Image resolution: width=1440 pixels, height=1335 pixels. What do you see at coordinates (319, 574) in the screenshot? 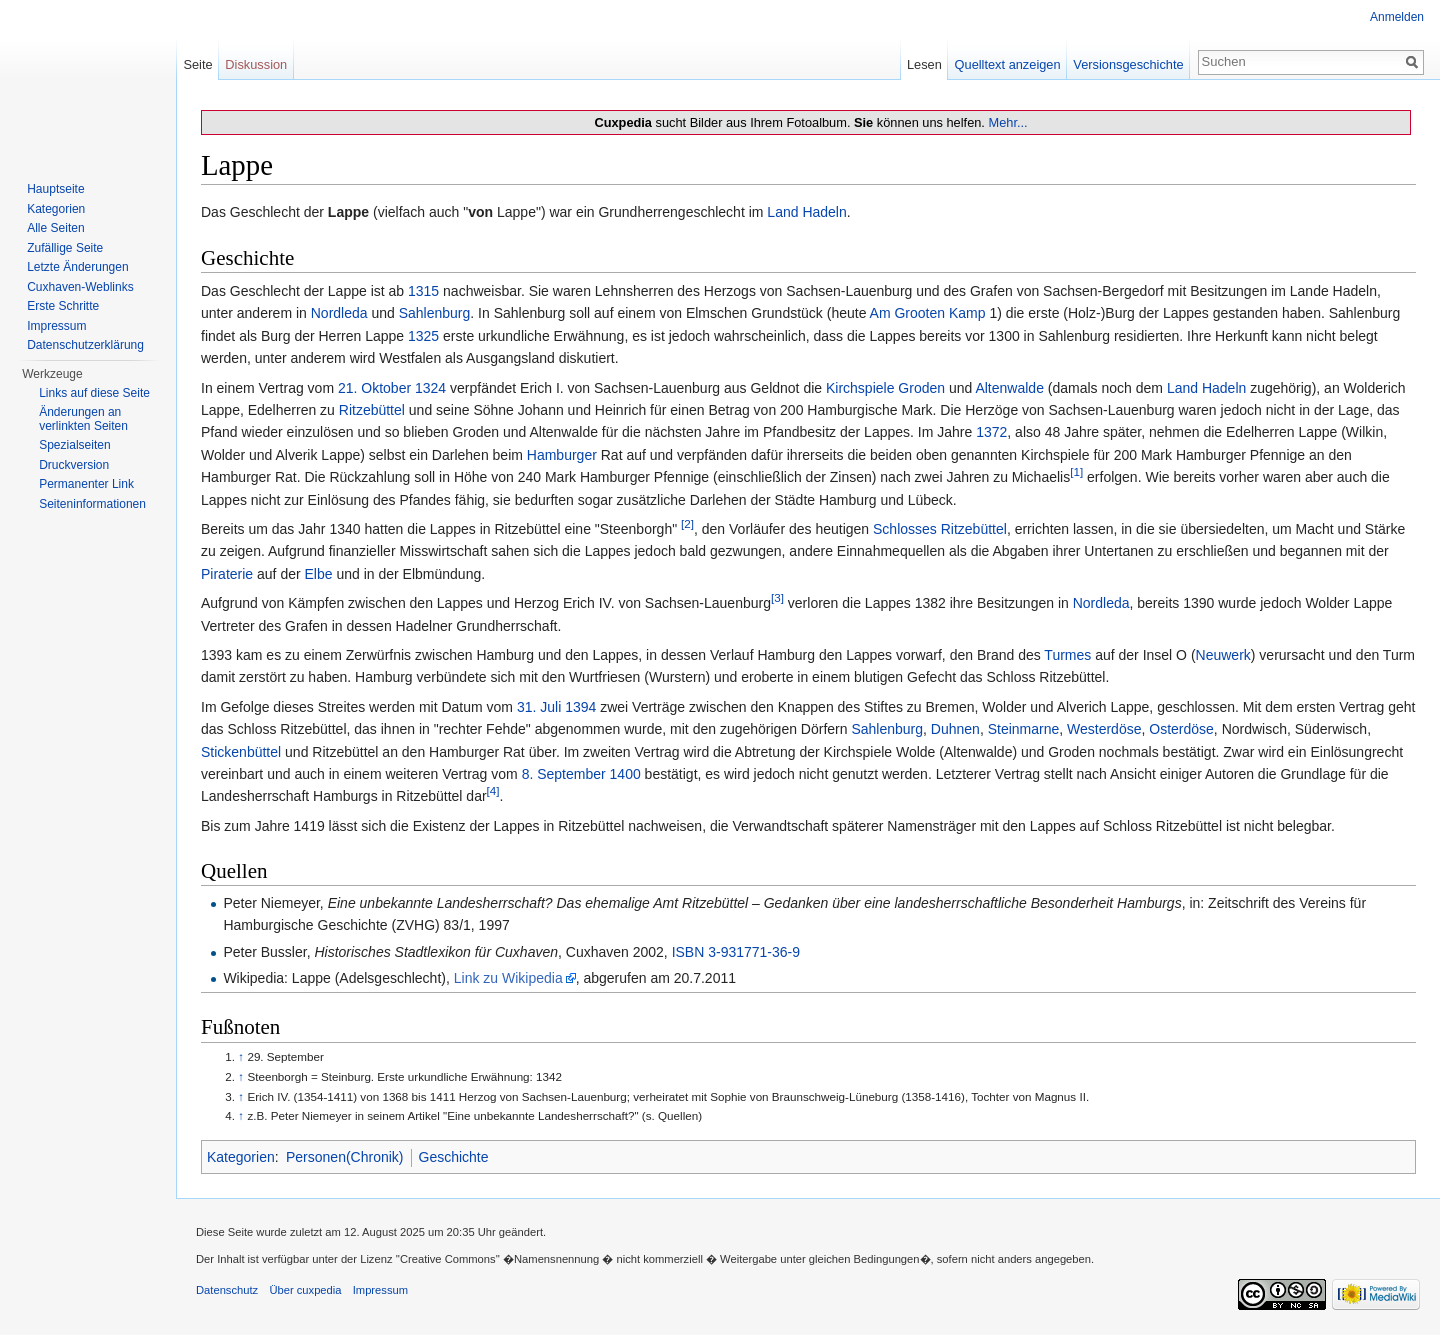
I see `Elbe` at bounding box center [319, 574].